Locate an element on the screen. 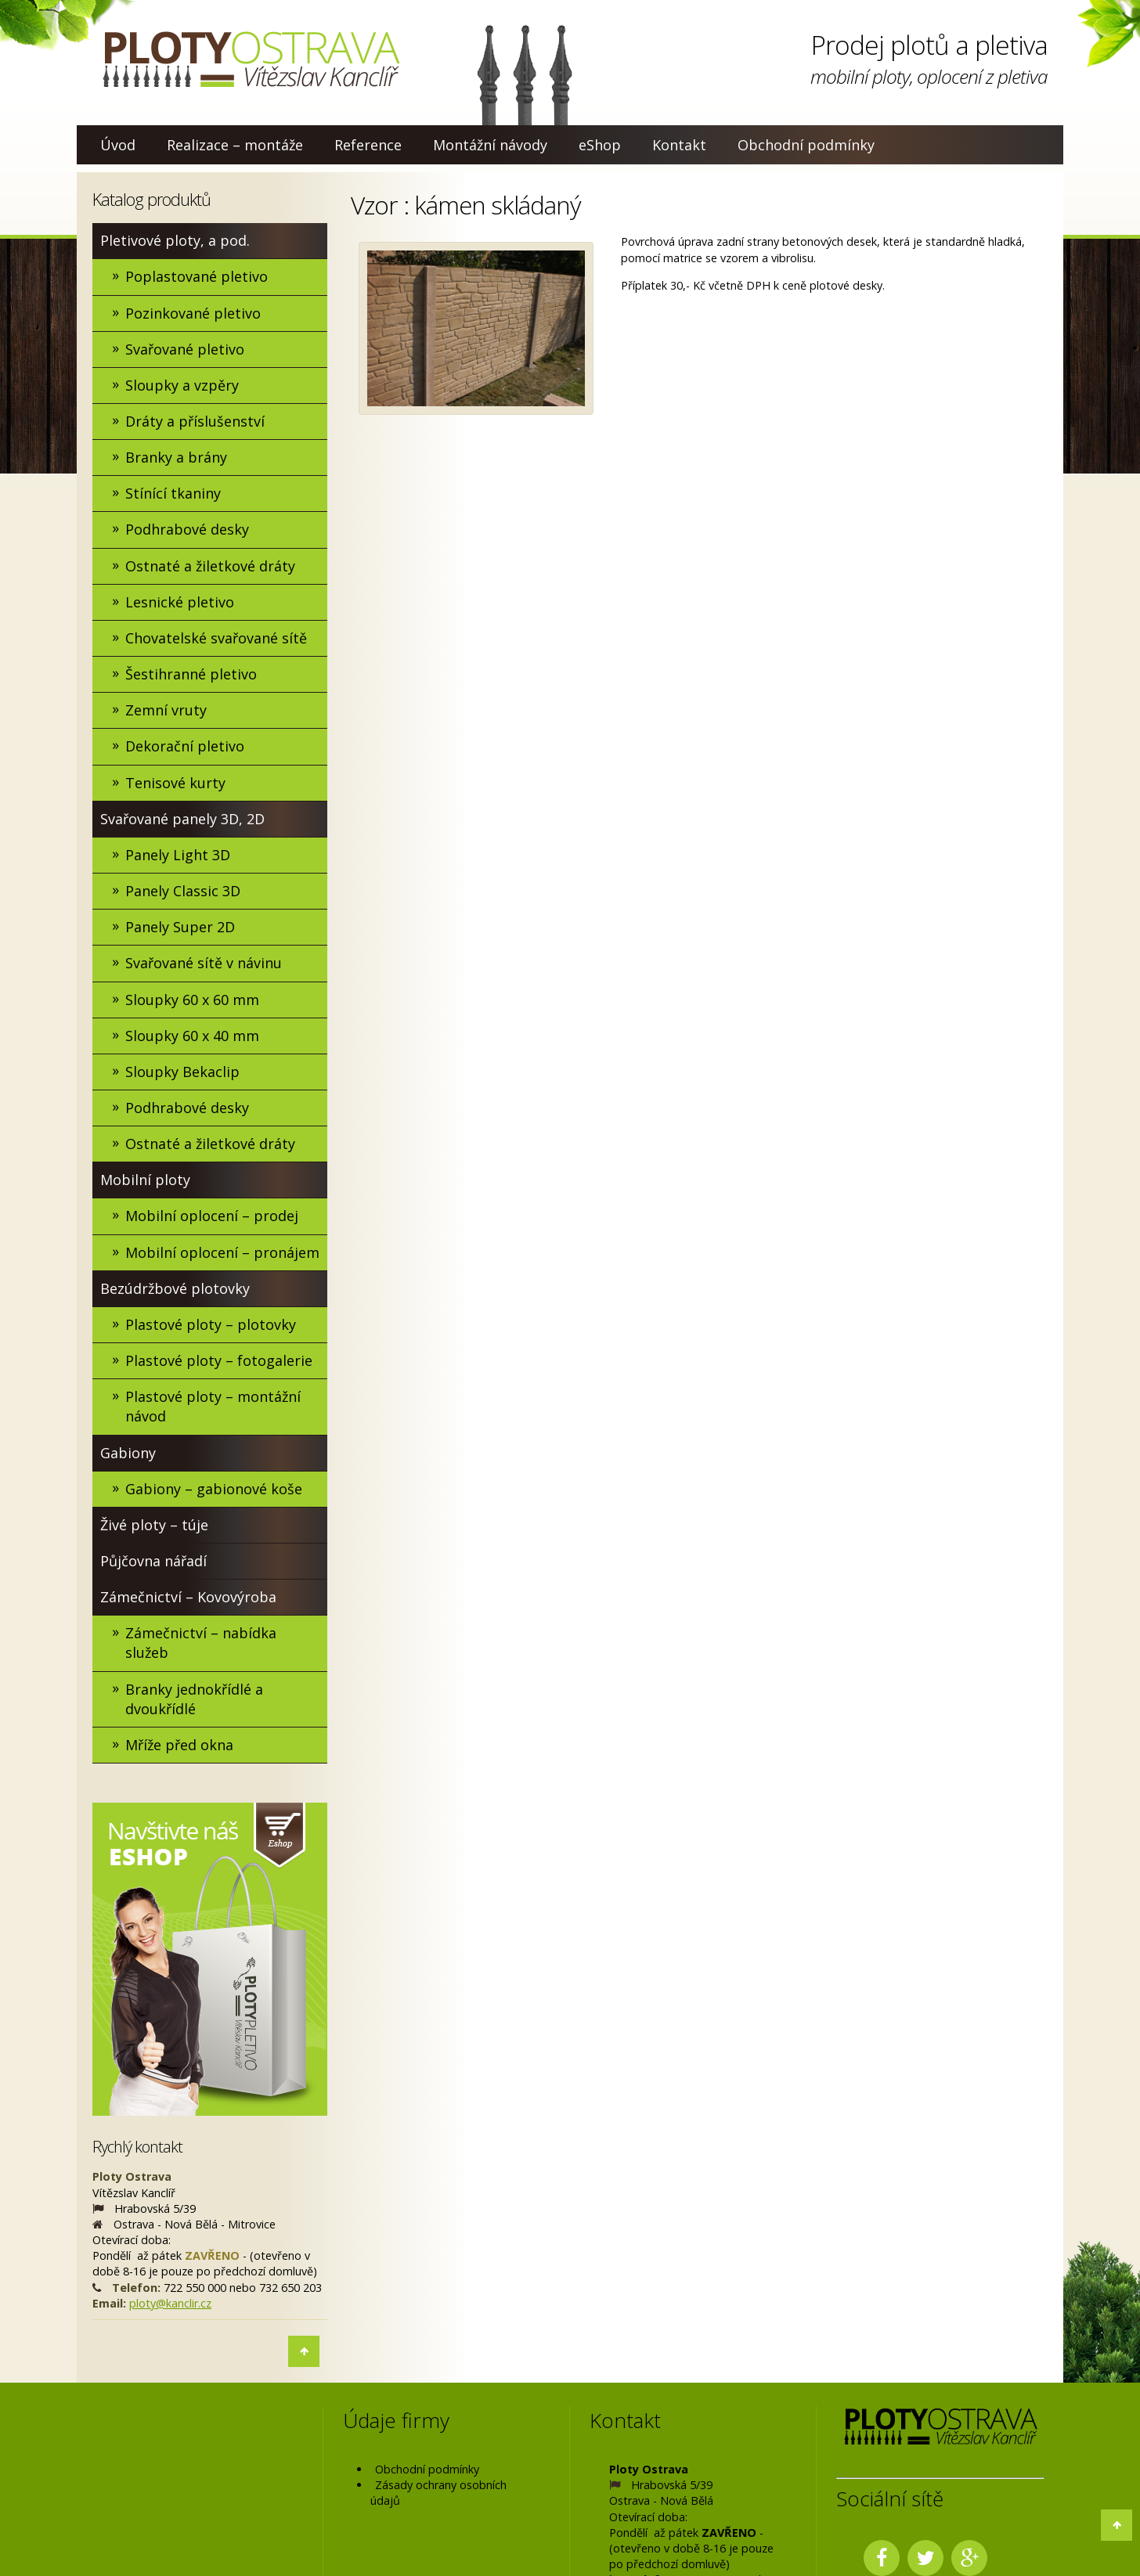 This screenshot has height=2576, width=1140. Zásady ochrany osobních údajů is located at coordinates (438, 2494).